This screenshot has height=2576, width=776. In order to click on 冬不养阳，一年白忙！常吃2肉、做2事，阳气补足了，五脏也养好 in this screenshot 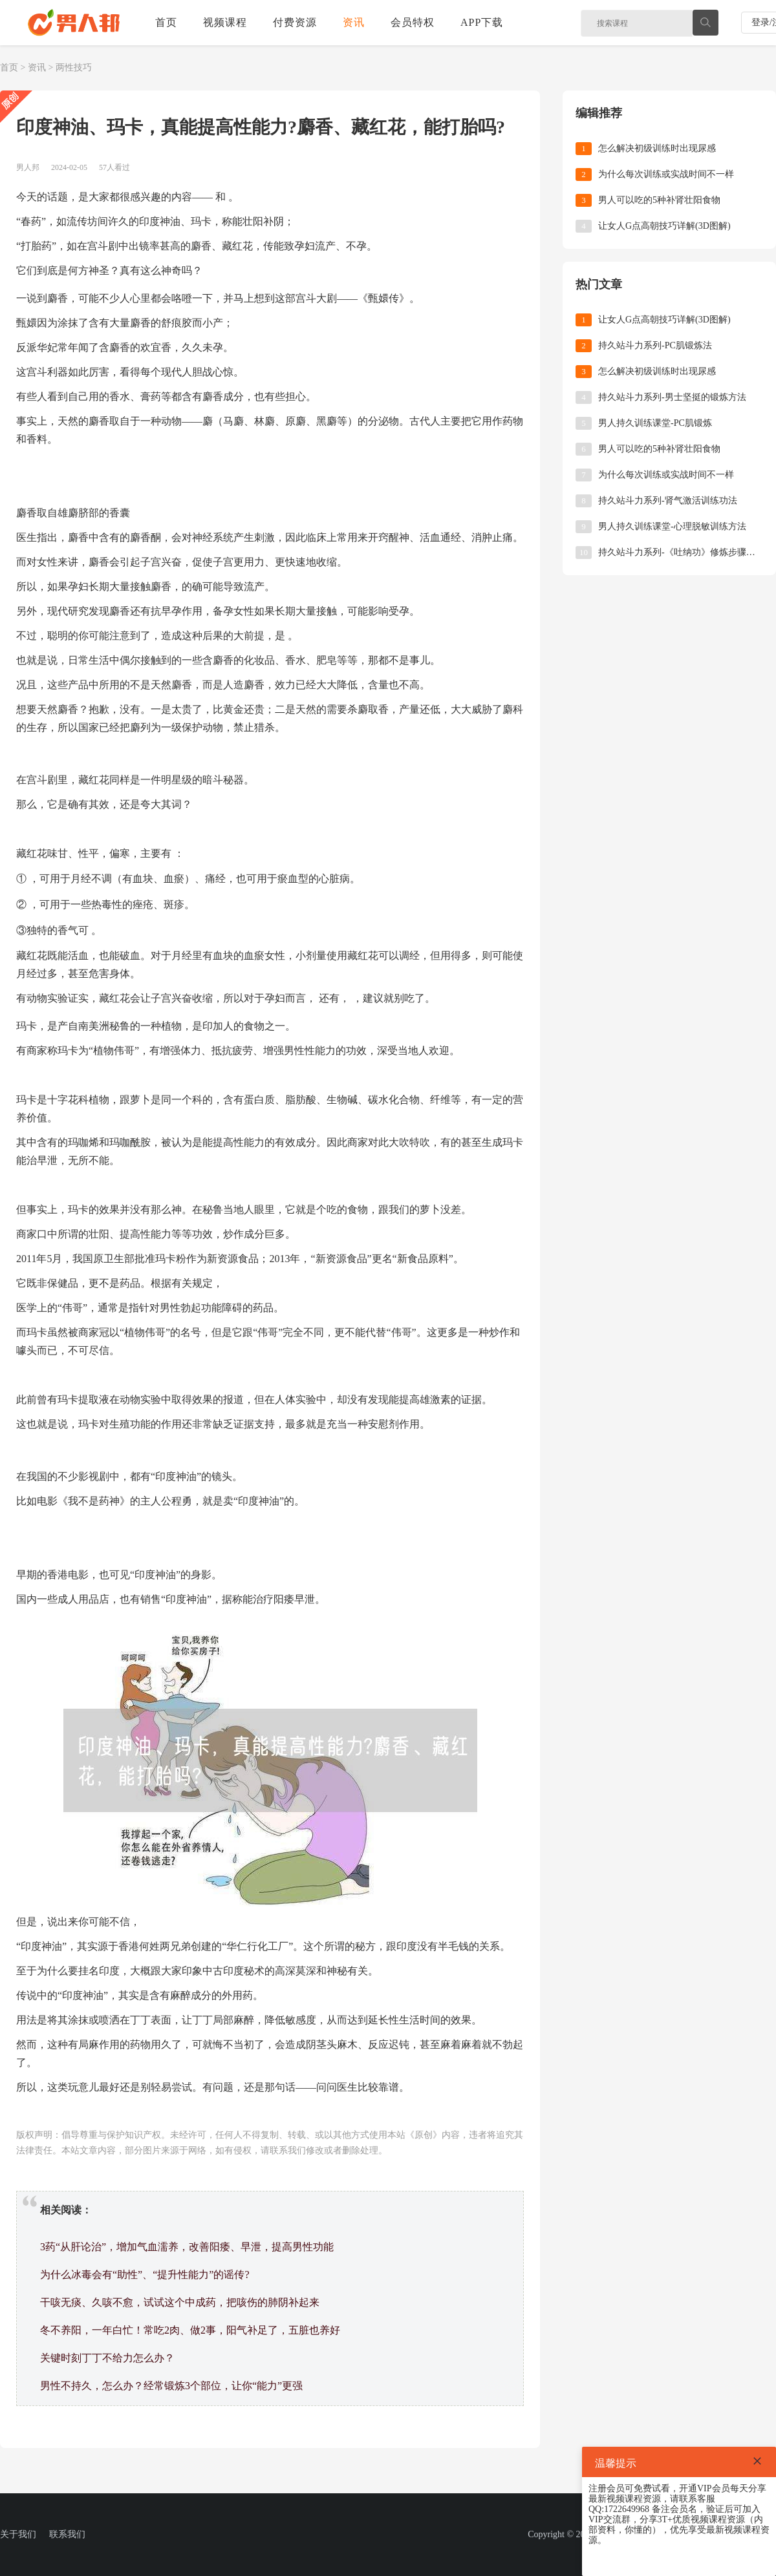, I will do `click(190, 2330)`.